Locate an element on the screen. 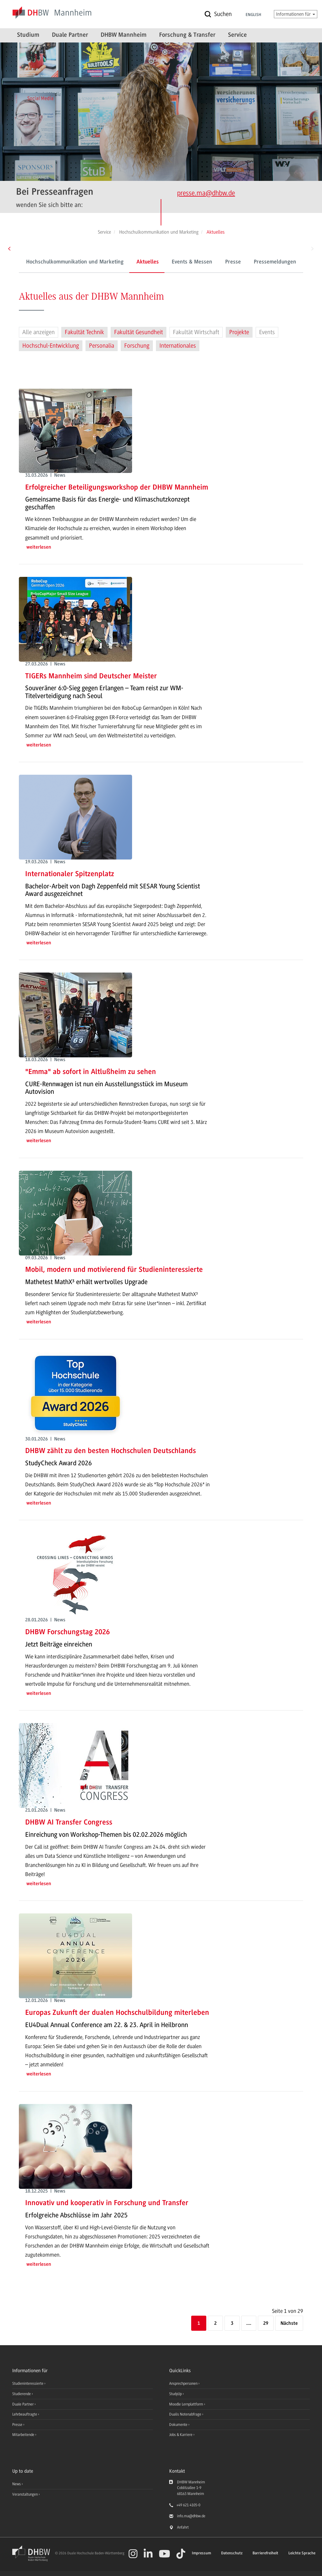 The image size is (322, 2576). Internationales is located at coordinates (177, 345).